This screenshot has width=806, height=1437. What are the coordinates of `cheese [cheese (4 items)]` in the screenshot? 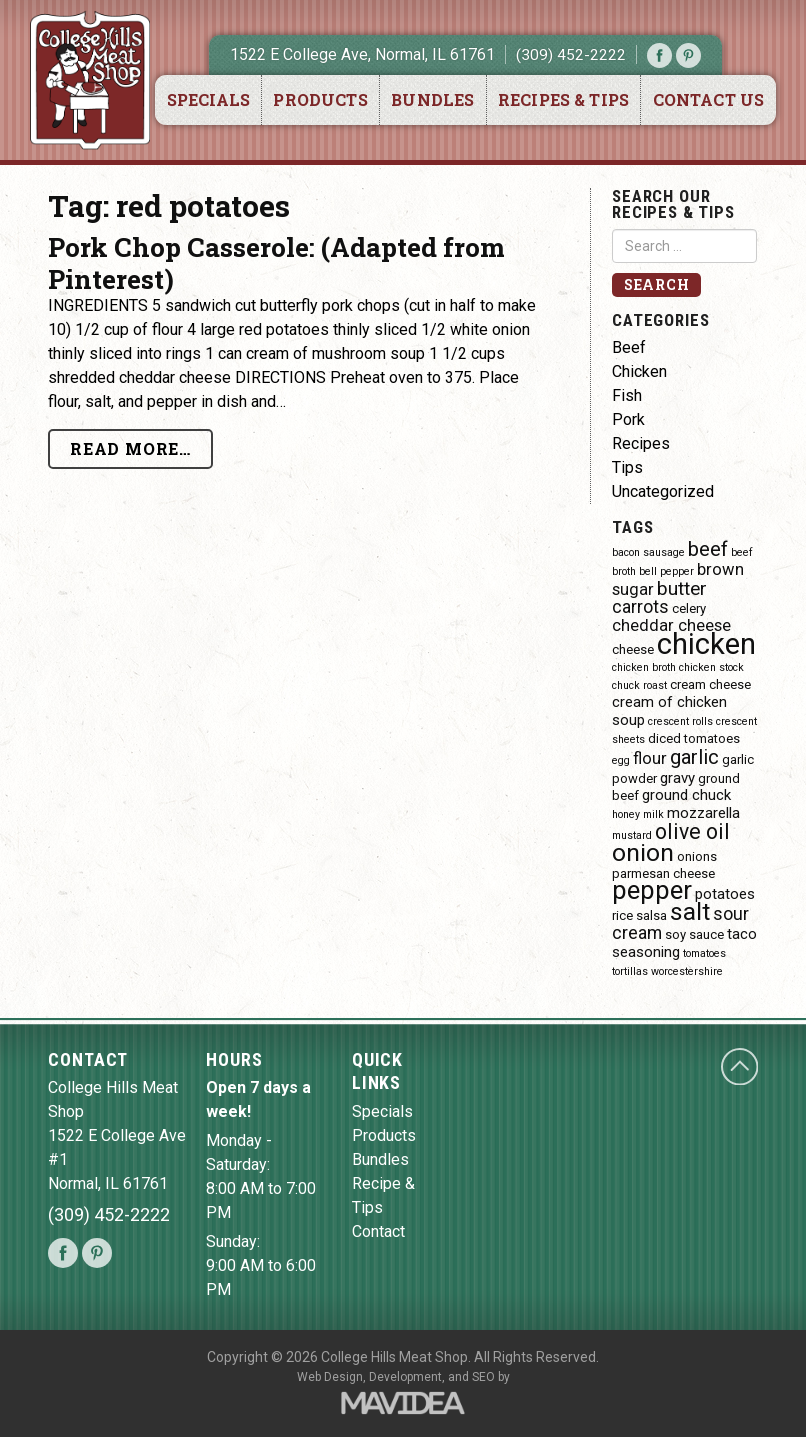 It's located at (633, 649).